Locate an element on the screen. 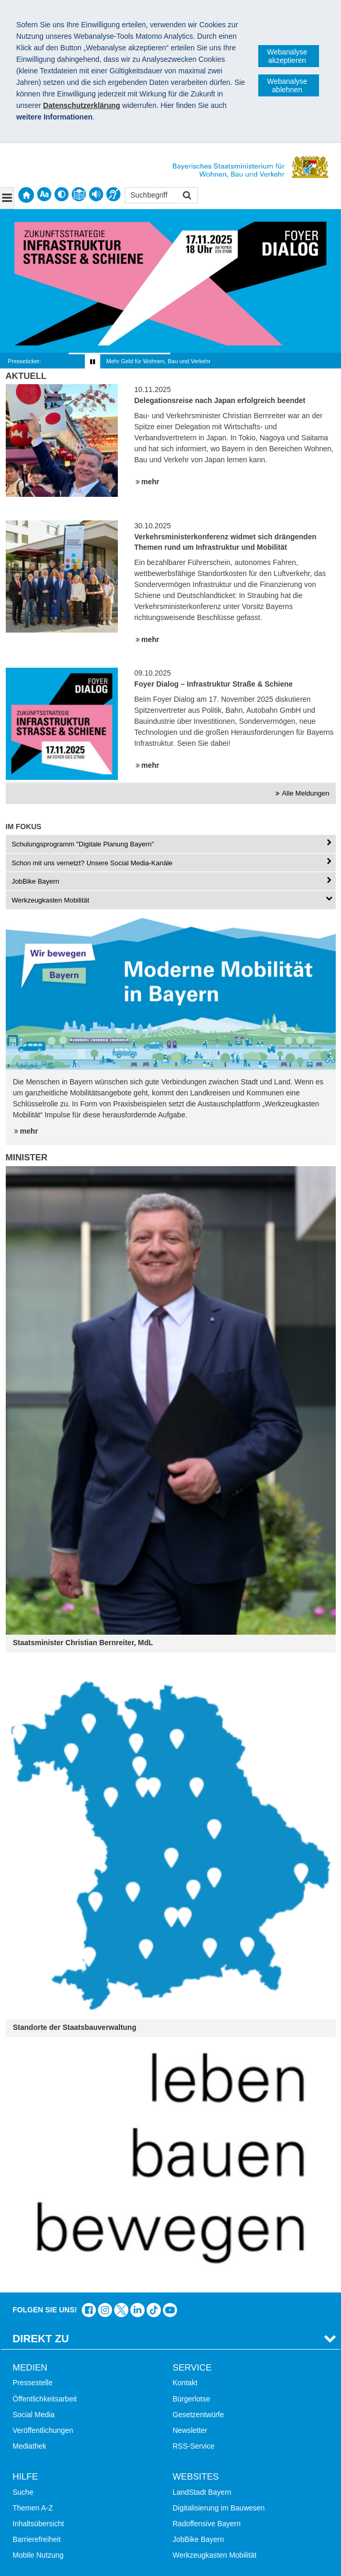  Webanalyse akzeptieren is located at coordinates (287, 56).